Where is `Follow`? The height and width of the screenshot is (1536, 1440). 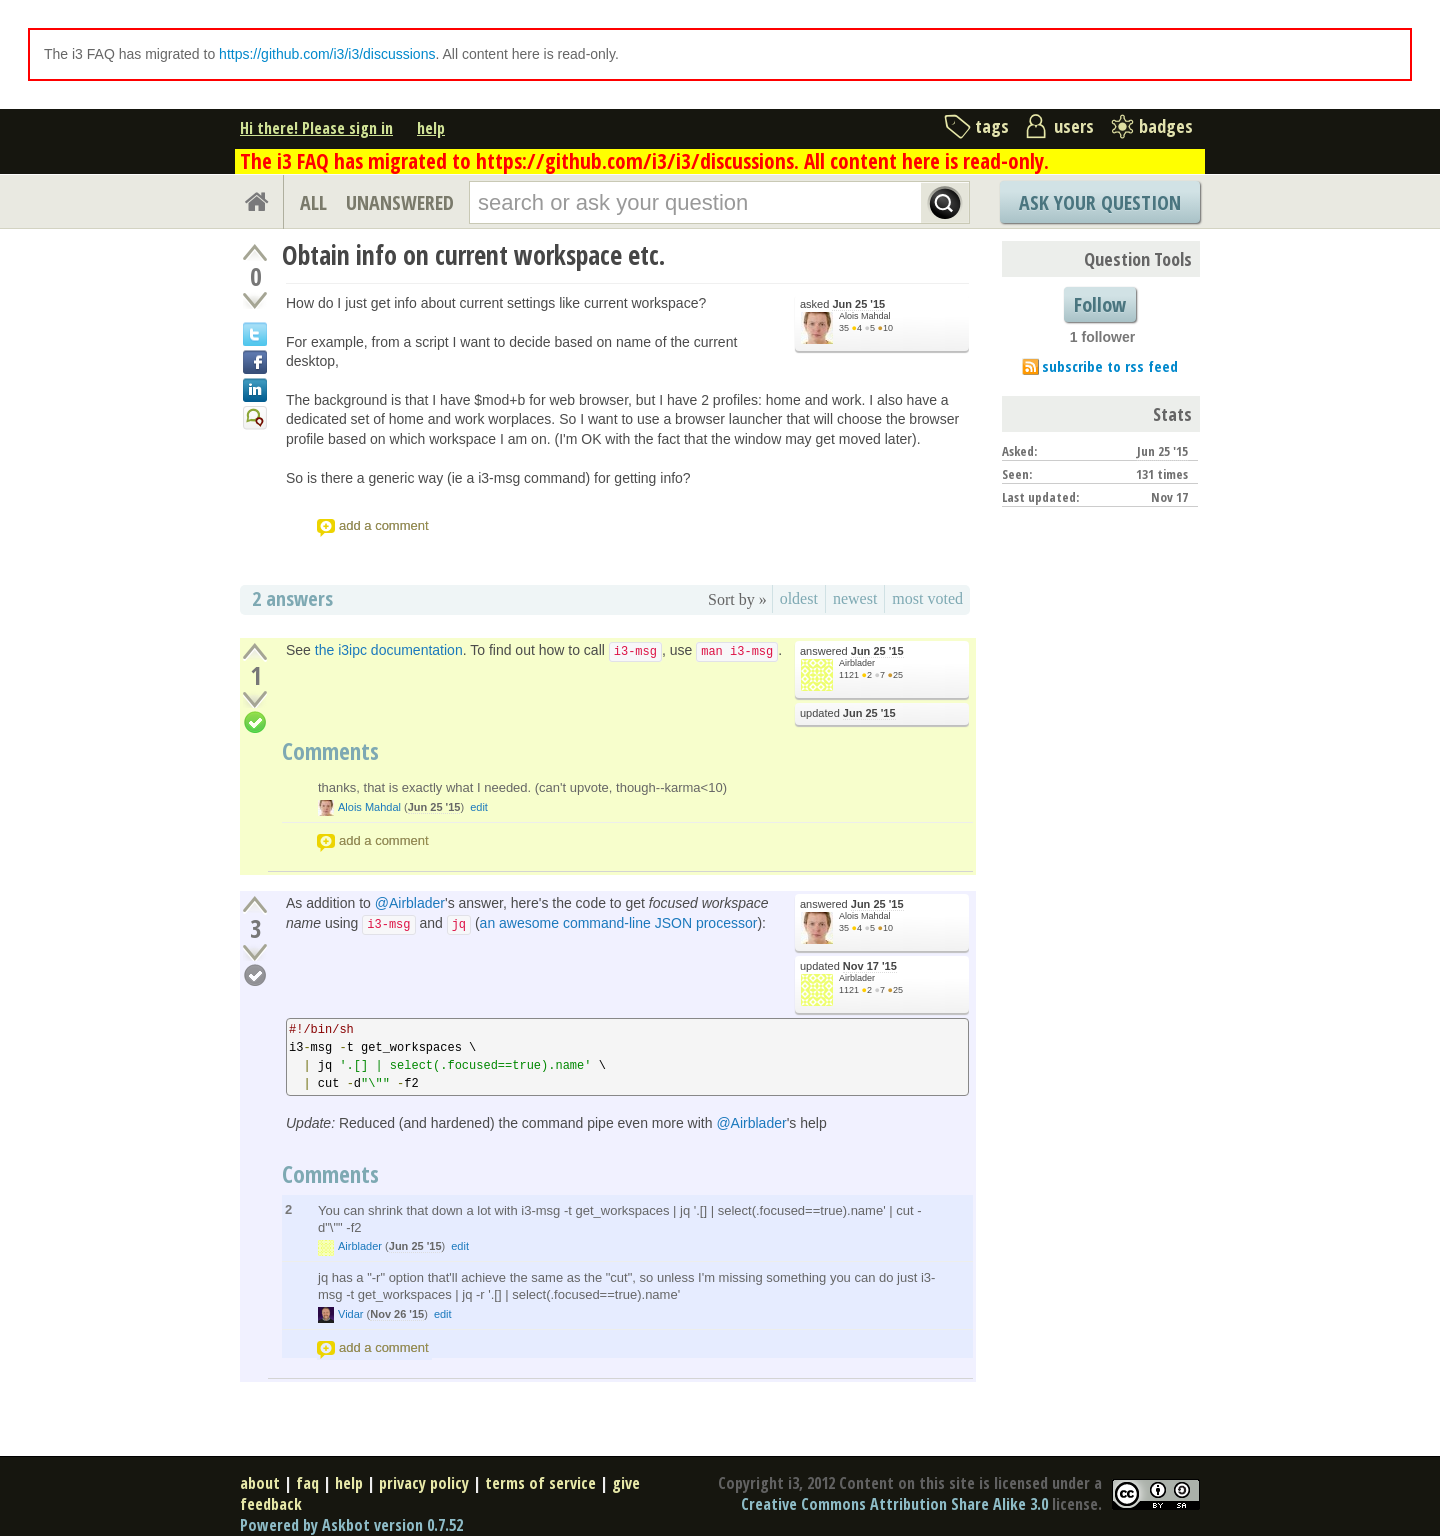 Follow is located at coordinates (1100, 304).